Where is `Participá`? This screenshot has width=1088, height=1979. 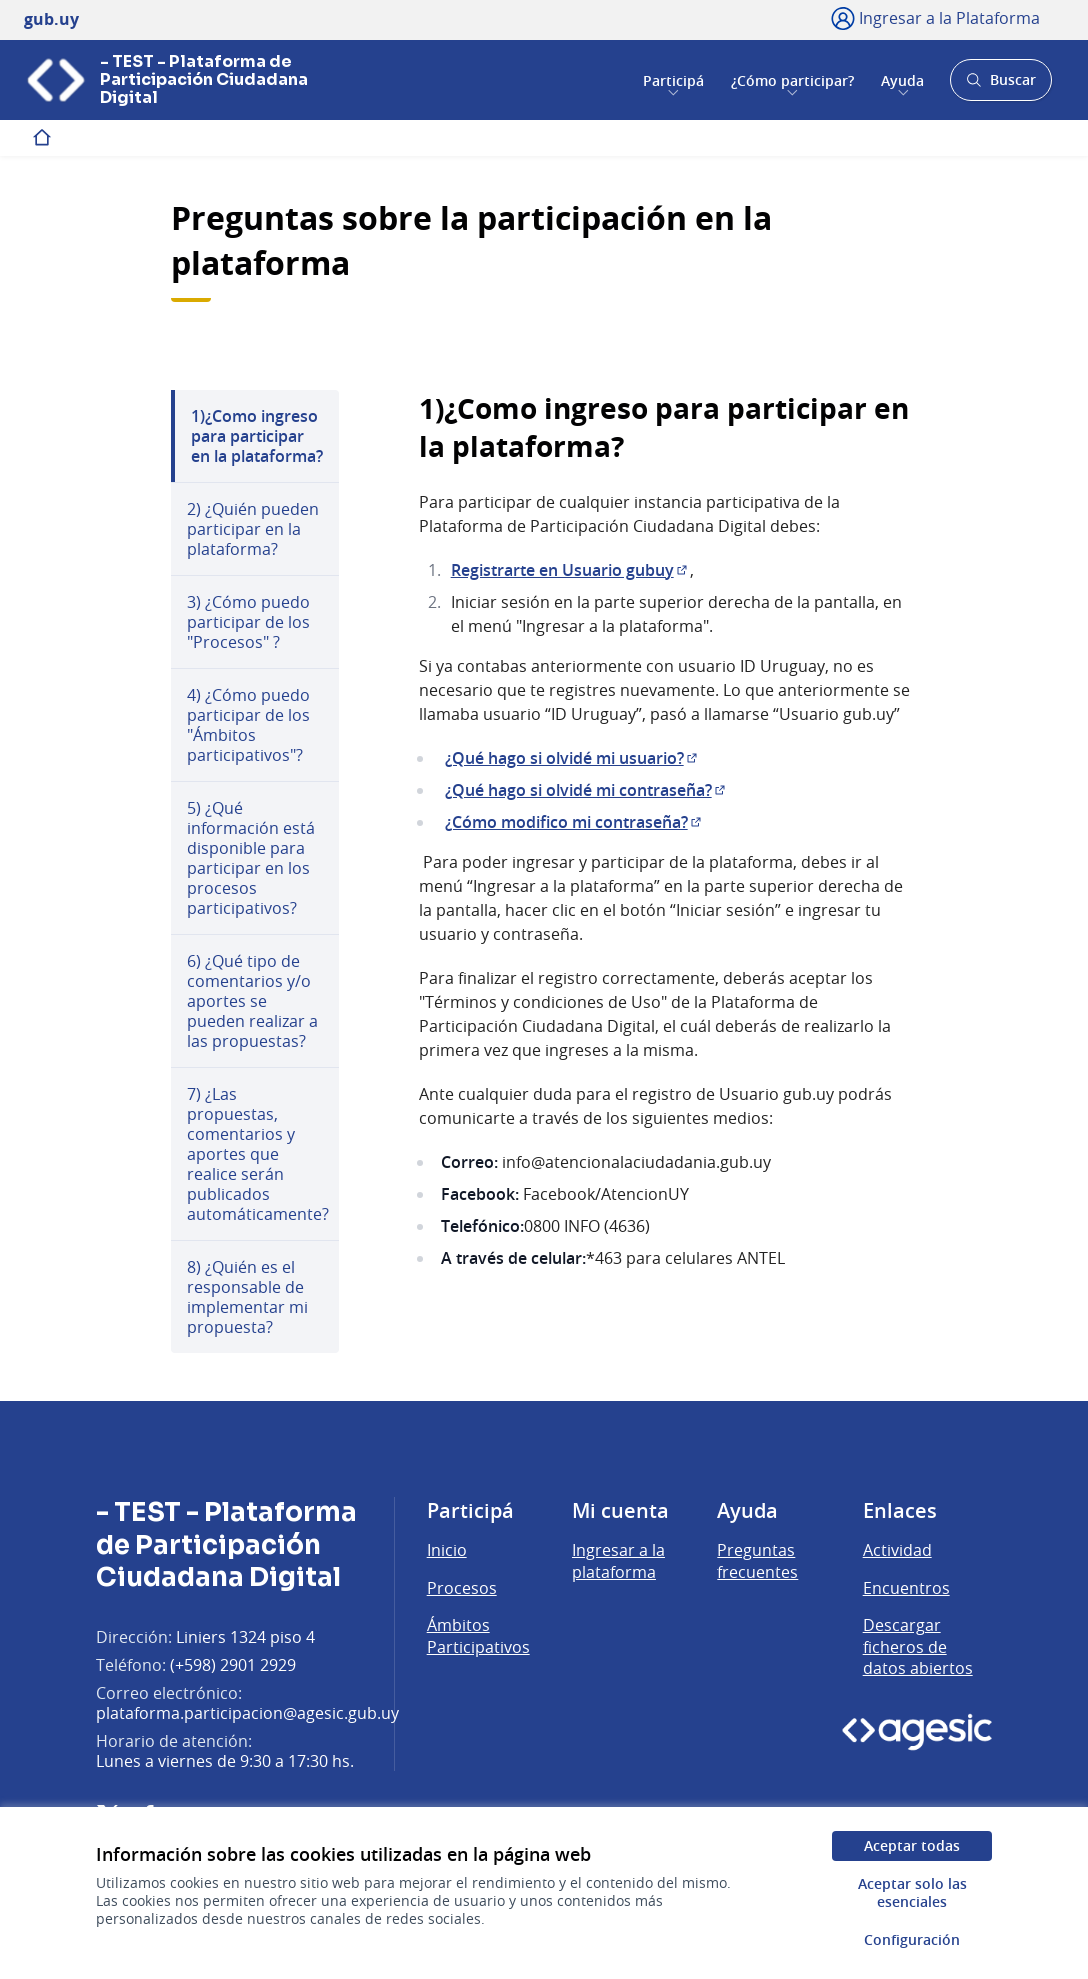 Participá is located at coordinates (673, 79).